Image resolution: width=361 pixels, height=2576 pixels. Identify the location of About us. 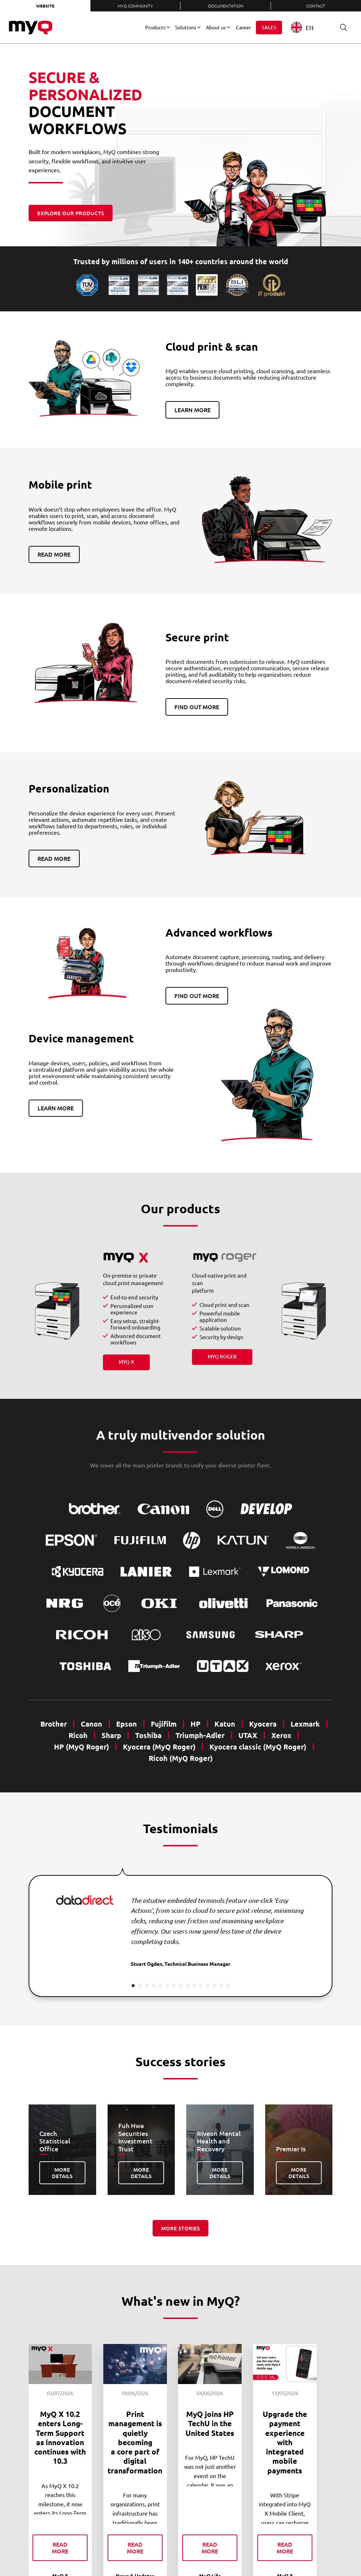
(216, 27).